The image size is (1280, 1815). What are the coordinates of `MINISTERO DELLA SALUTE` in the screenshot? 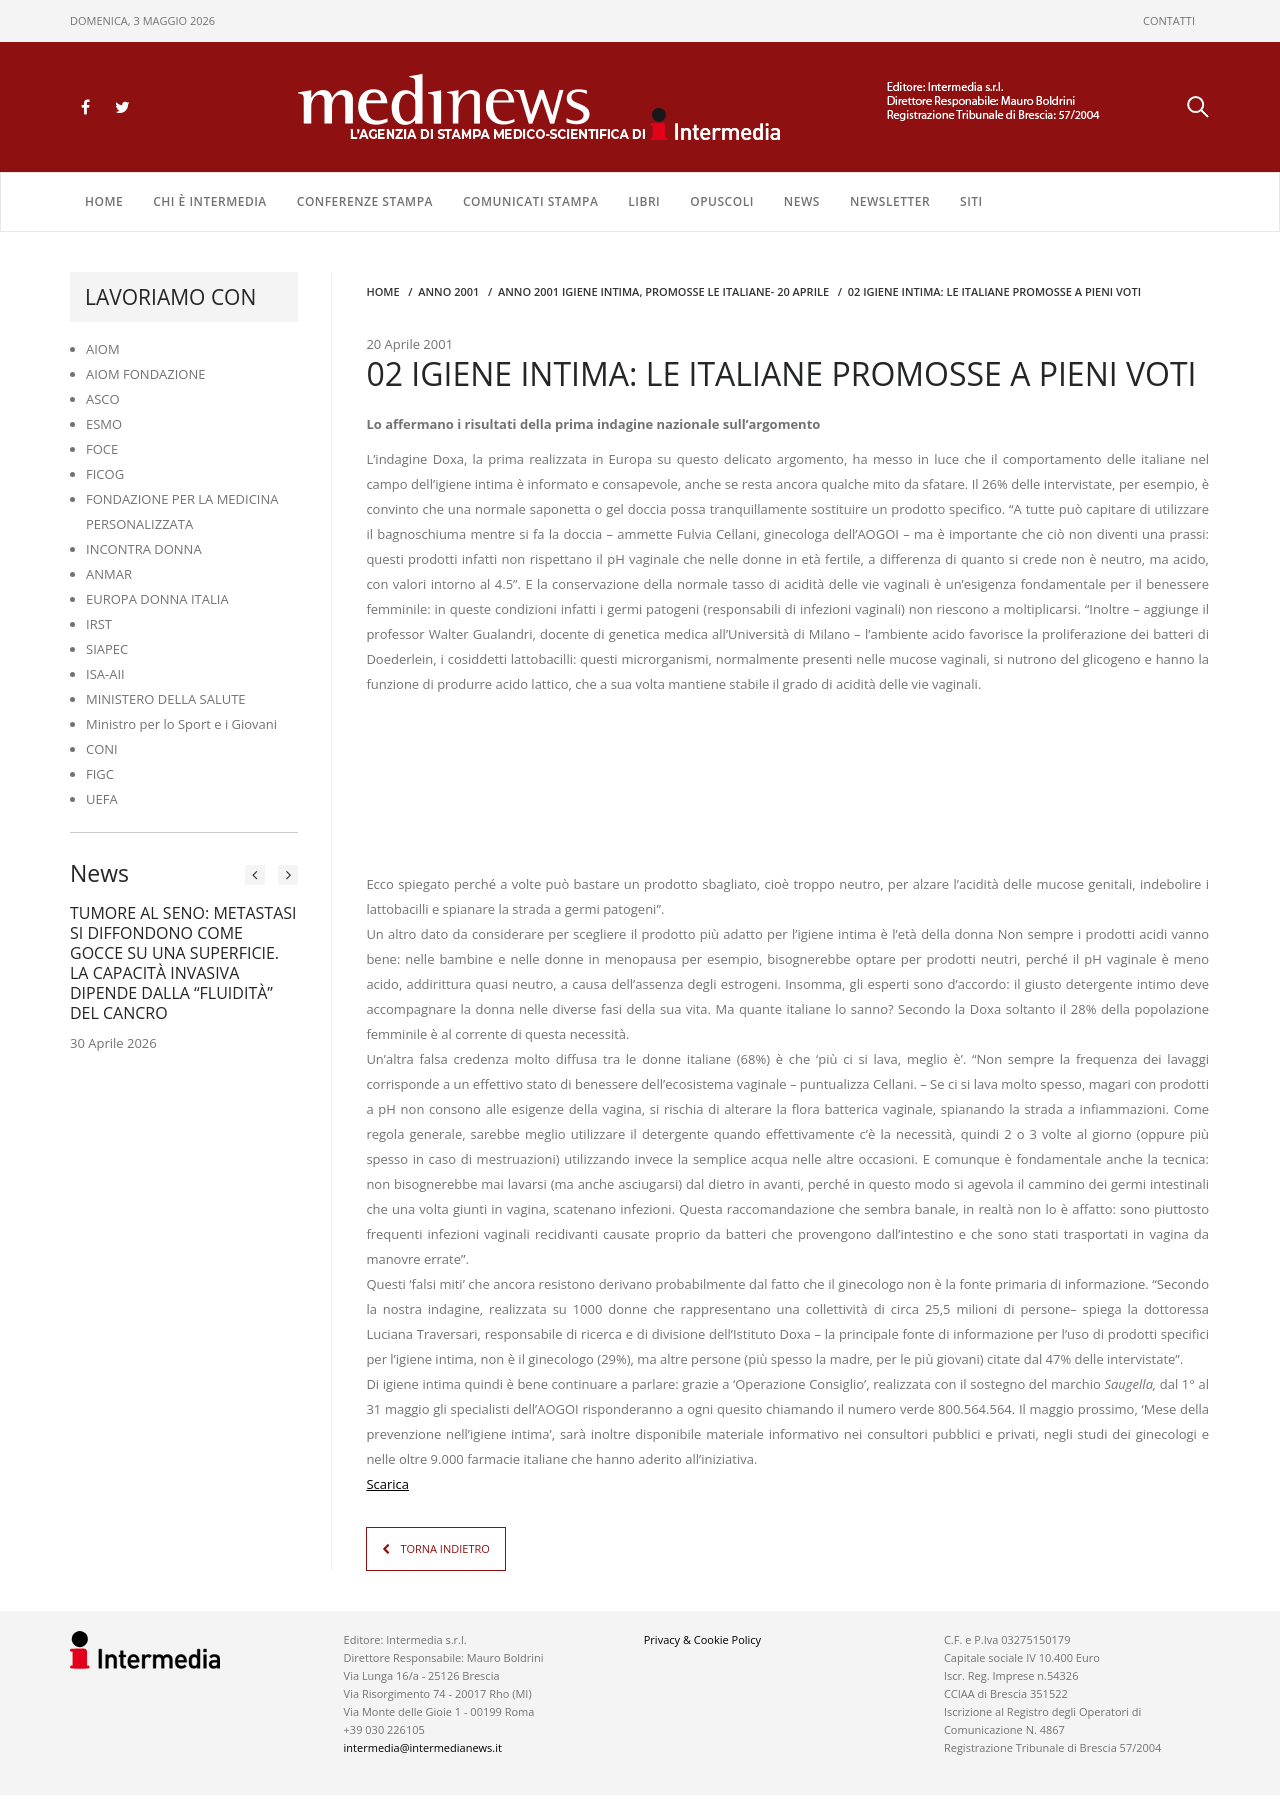 It's located at (166, 699).